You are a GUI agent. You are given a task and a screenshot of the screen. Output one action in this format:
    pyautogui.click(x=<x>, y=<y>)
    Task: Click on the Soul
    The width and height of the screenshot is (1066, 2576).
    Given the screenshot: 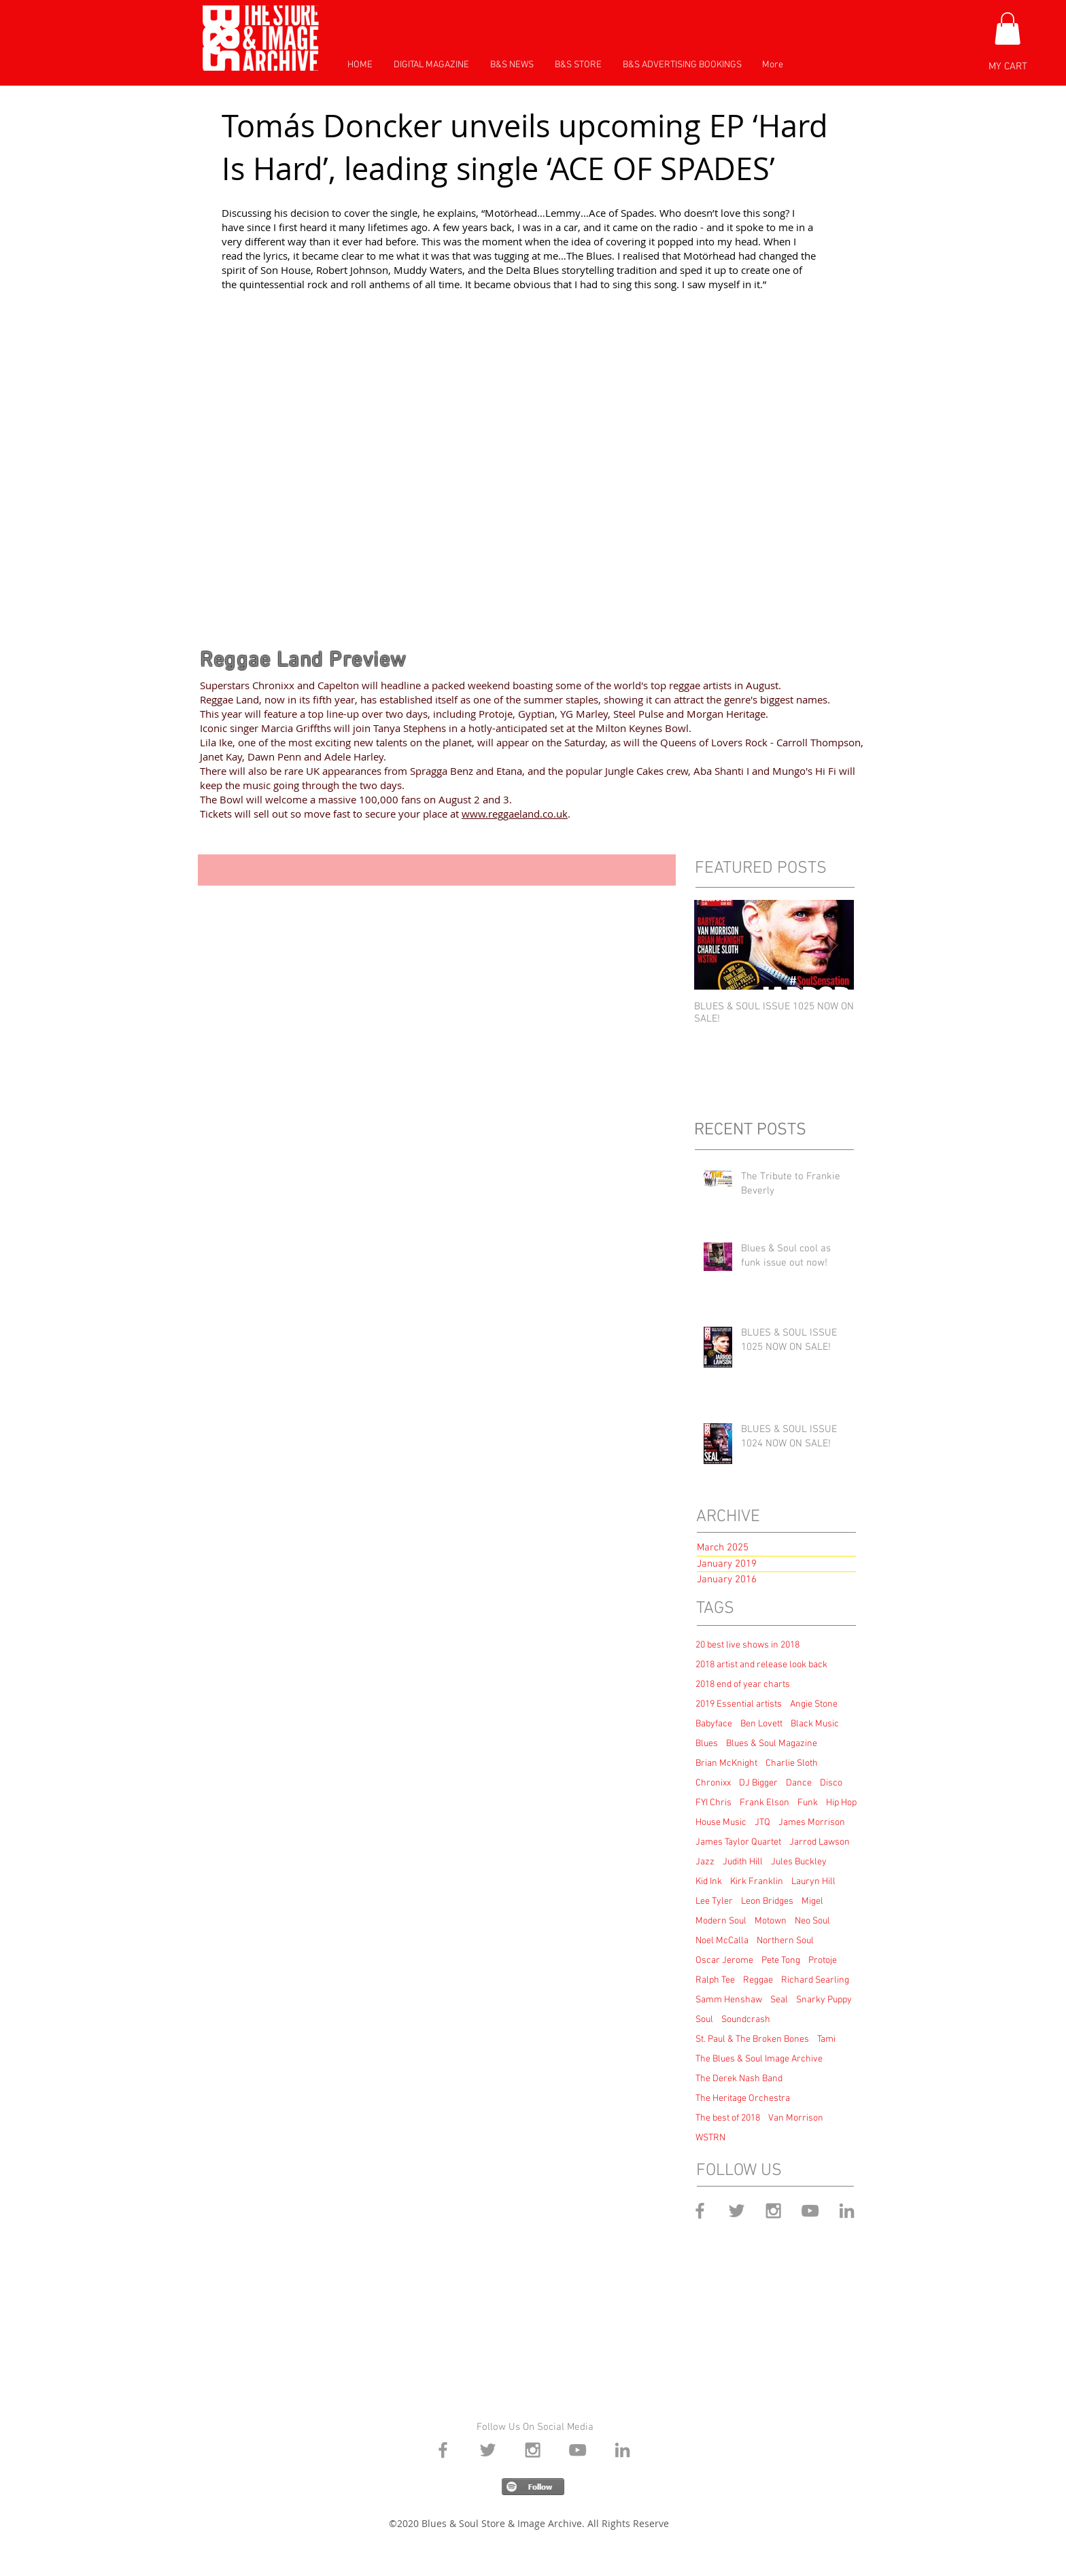 What is the action you would take?
    pyautogui.click(x=704, y=2019)
    